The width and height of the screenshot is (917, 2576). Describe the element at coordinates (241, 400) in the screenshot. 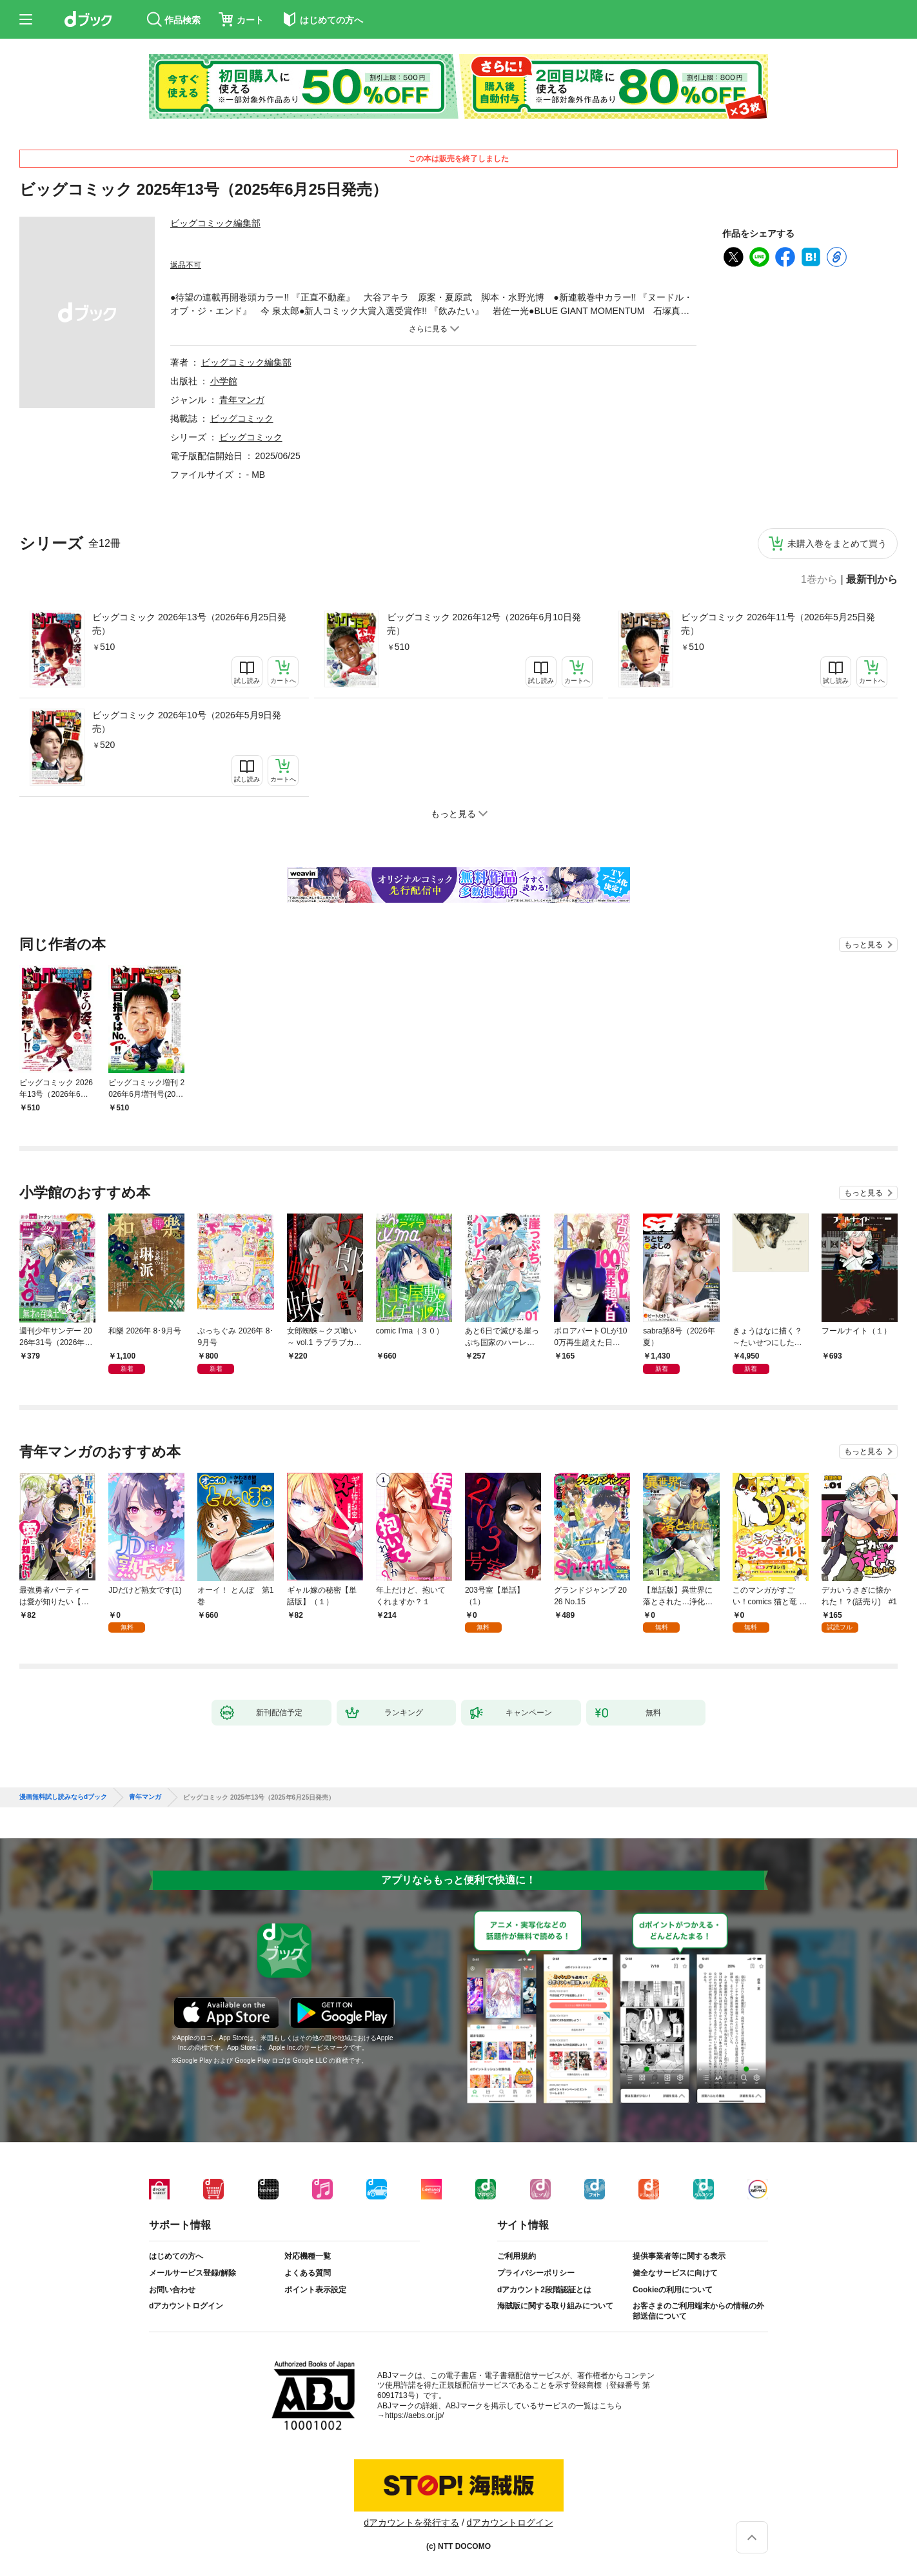

I see `青年マンガ` at that location.